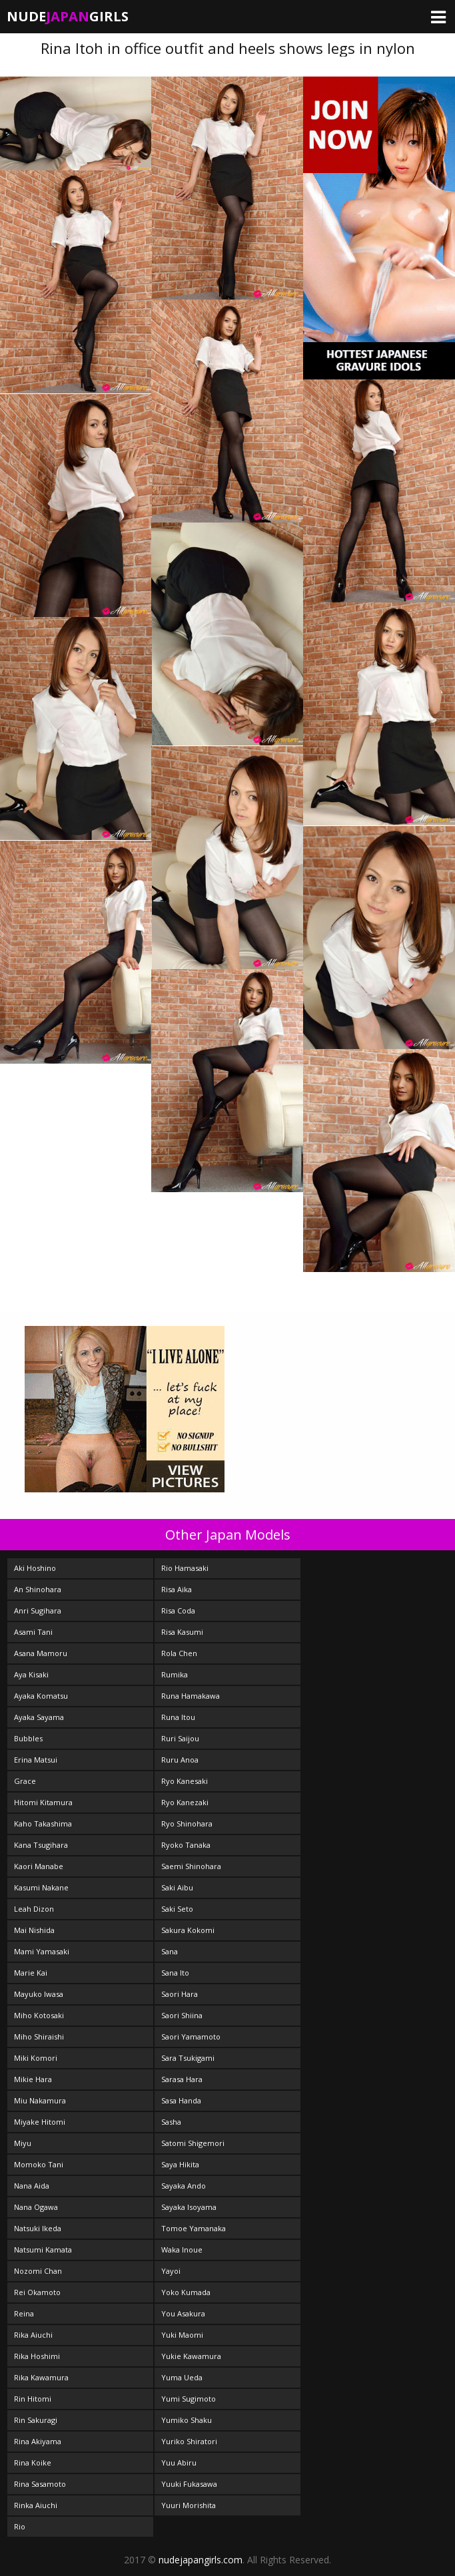  I want to click on Rei Okamoto, so click(37, 2292).